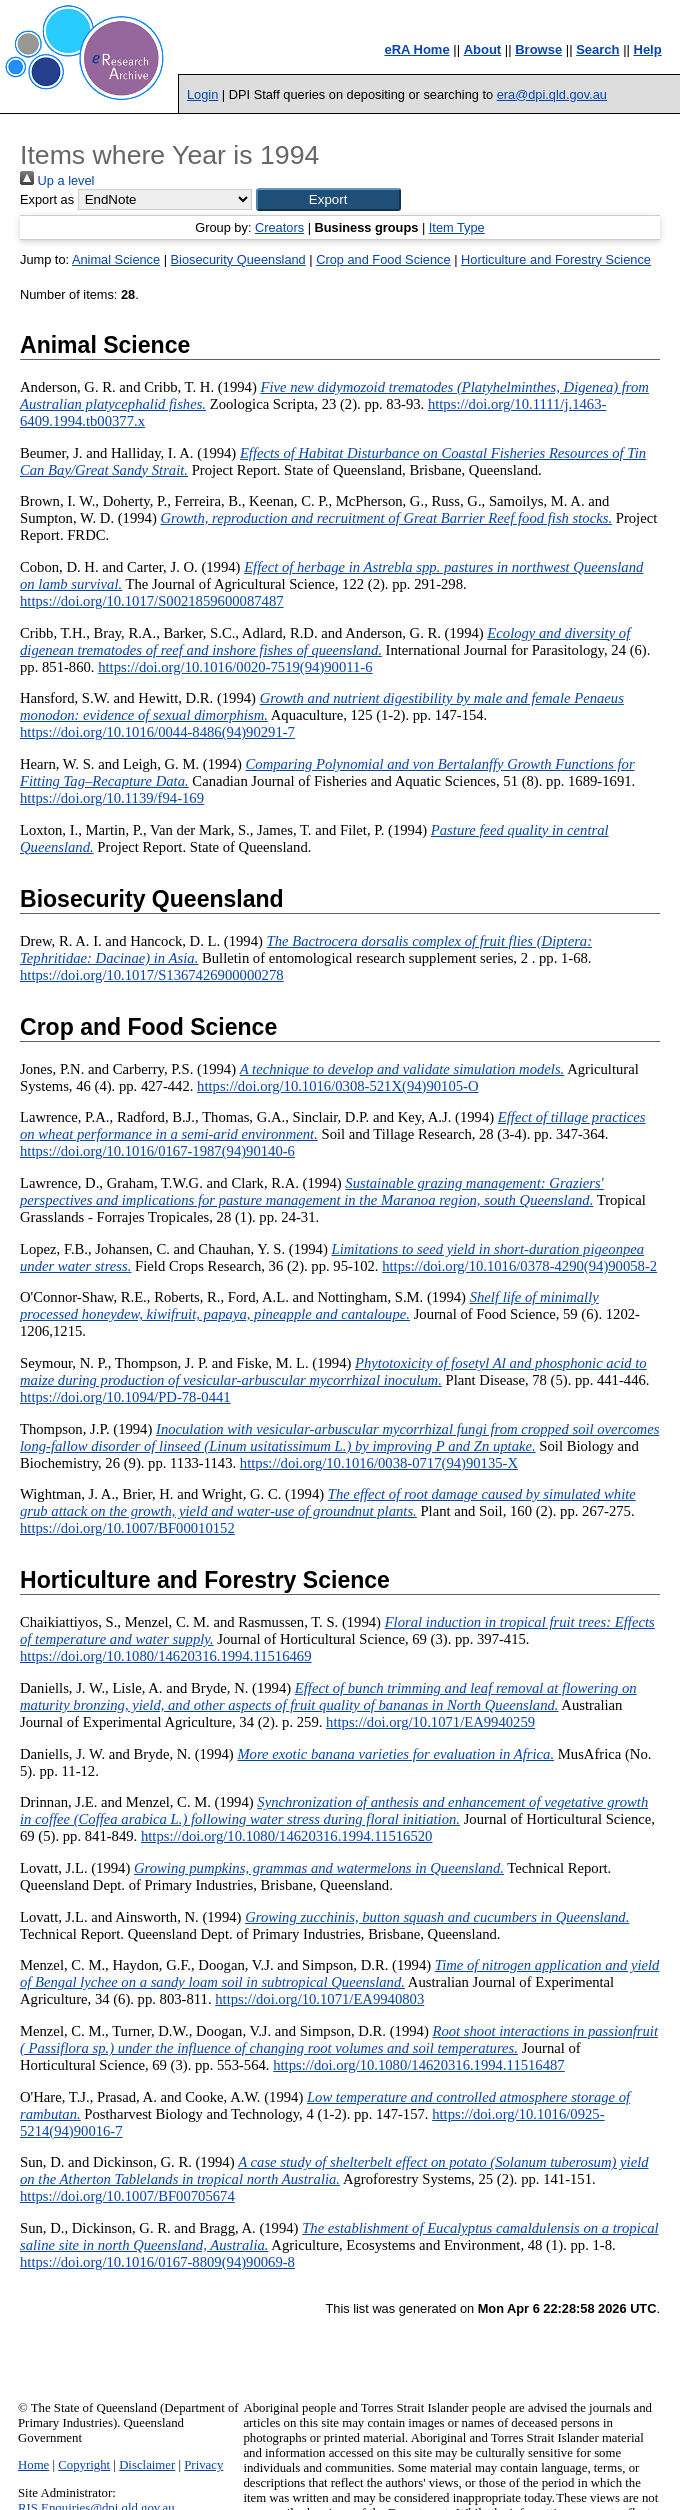  Describe the element at coordinates (538, 49) in the screenshot. I see `Browse` at that location.